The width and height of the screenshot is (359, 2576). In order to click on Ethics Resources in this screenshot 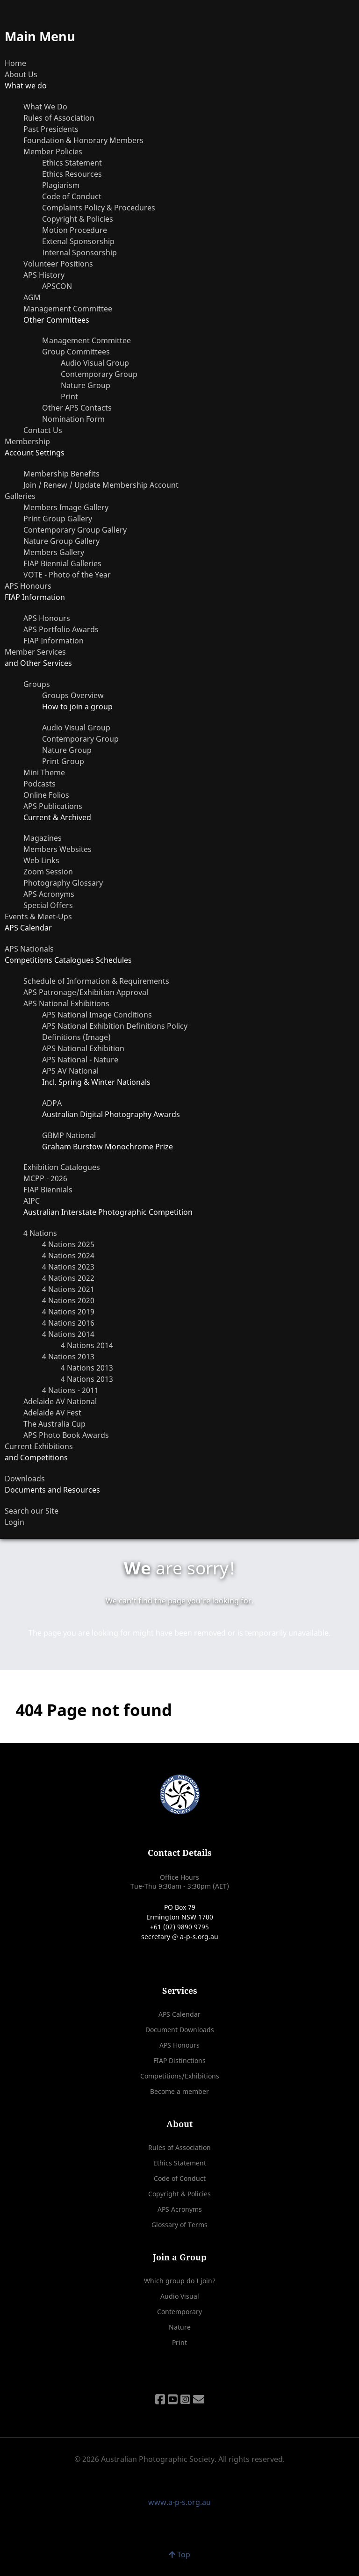, I will do `click(72, 174)`.